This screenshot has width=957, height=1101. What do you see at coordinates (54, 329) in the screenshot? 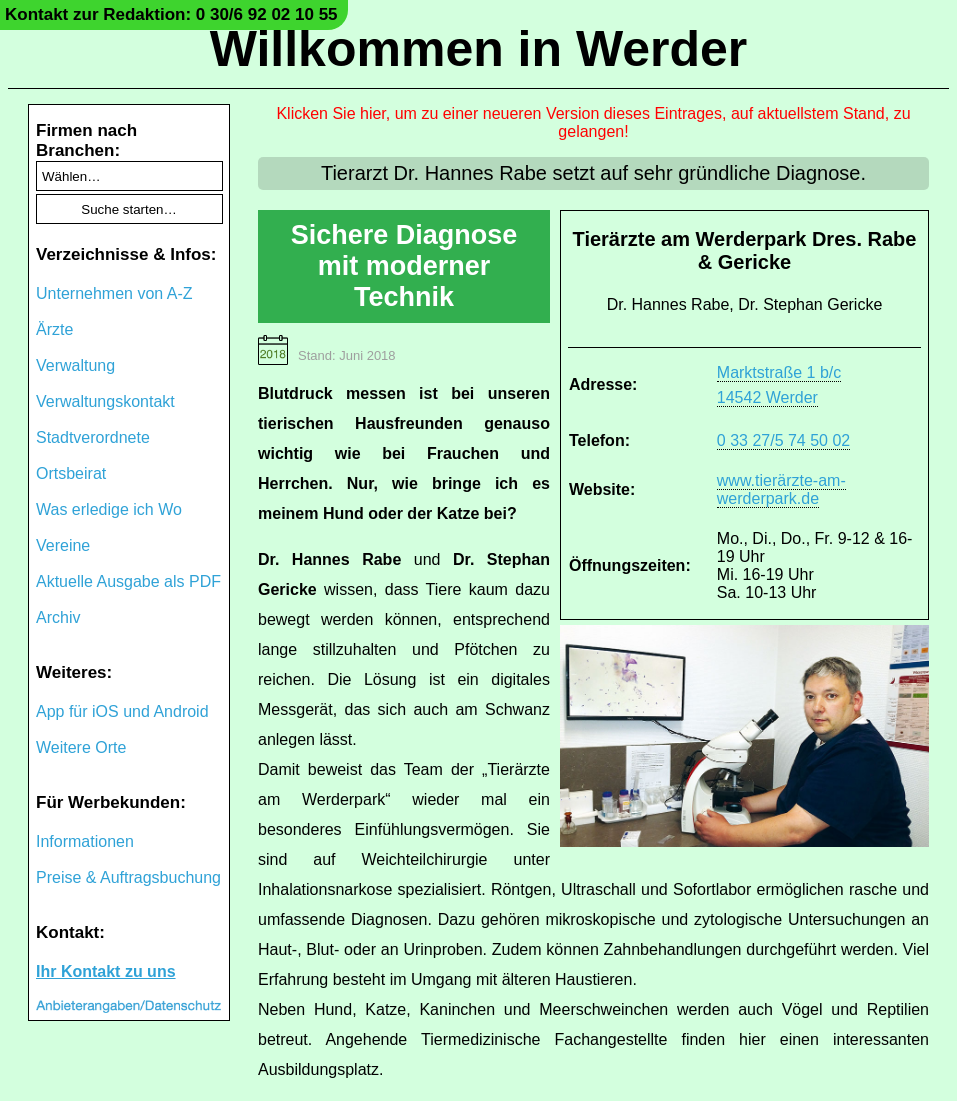
I see `Ärzte` at bounding box center [54, 329].